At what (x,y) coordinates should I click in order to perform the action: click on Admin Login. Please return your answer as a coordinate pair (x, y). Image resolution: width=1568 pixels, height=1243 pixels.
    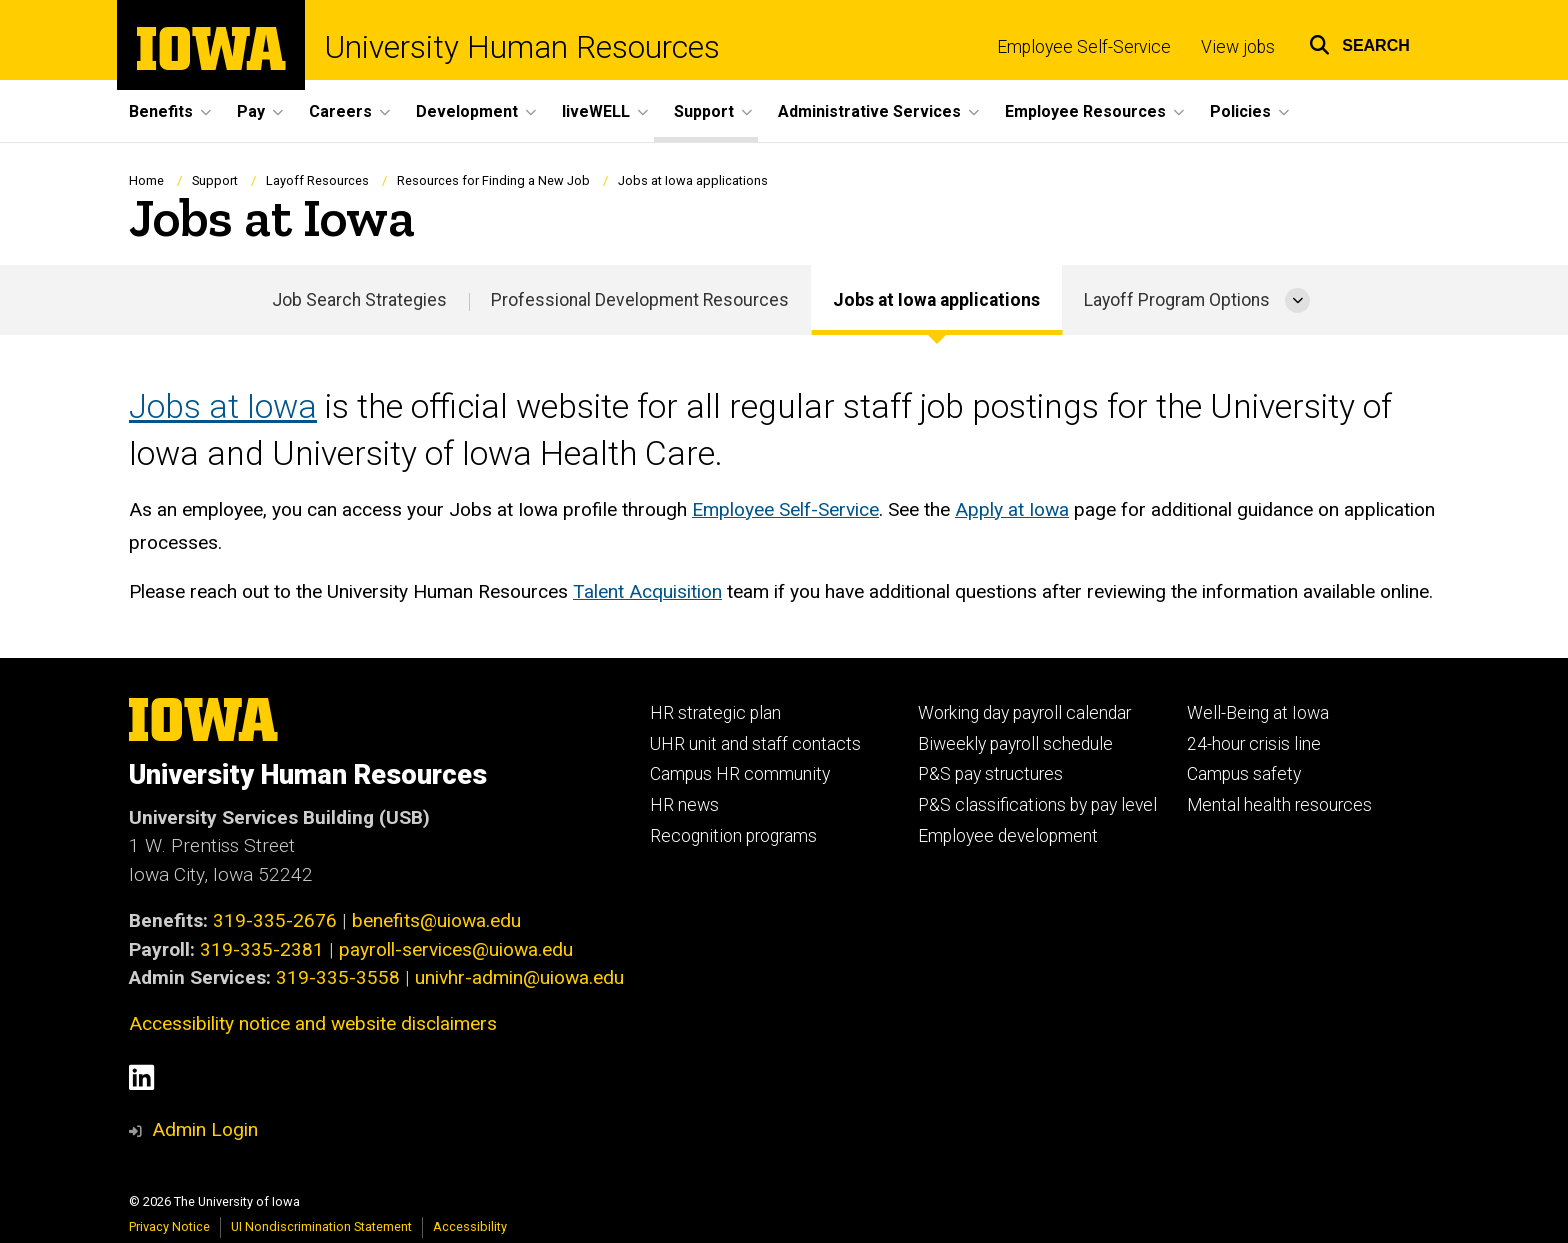
    Looking at the image, I should click on (205, 1129).